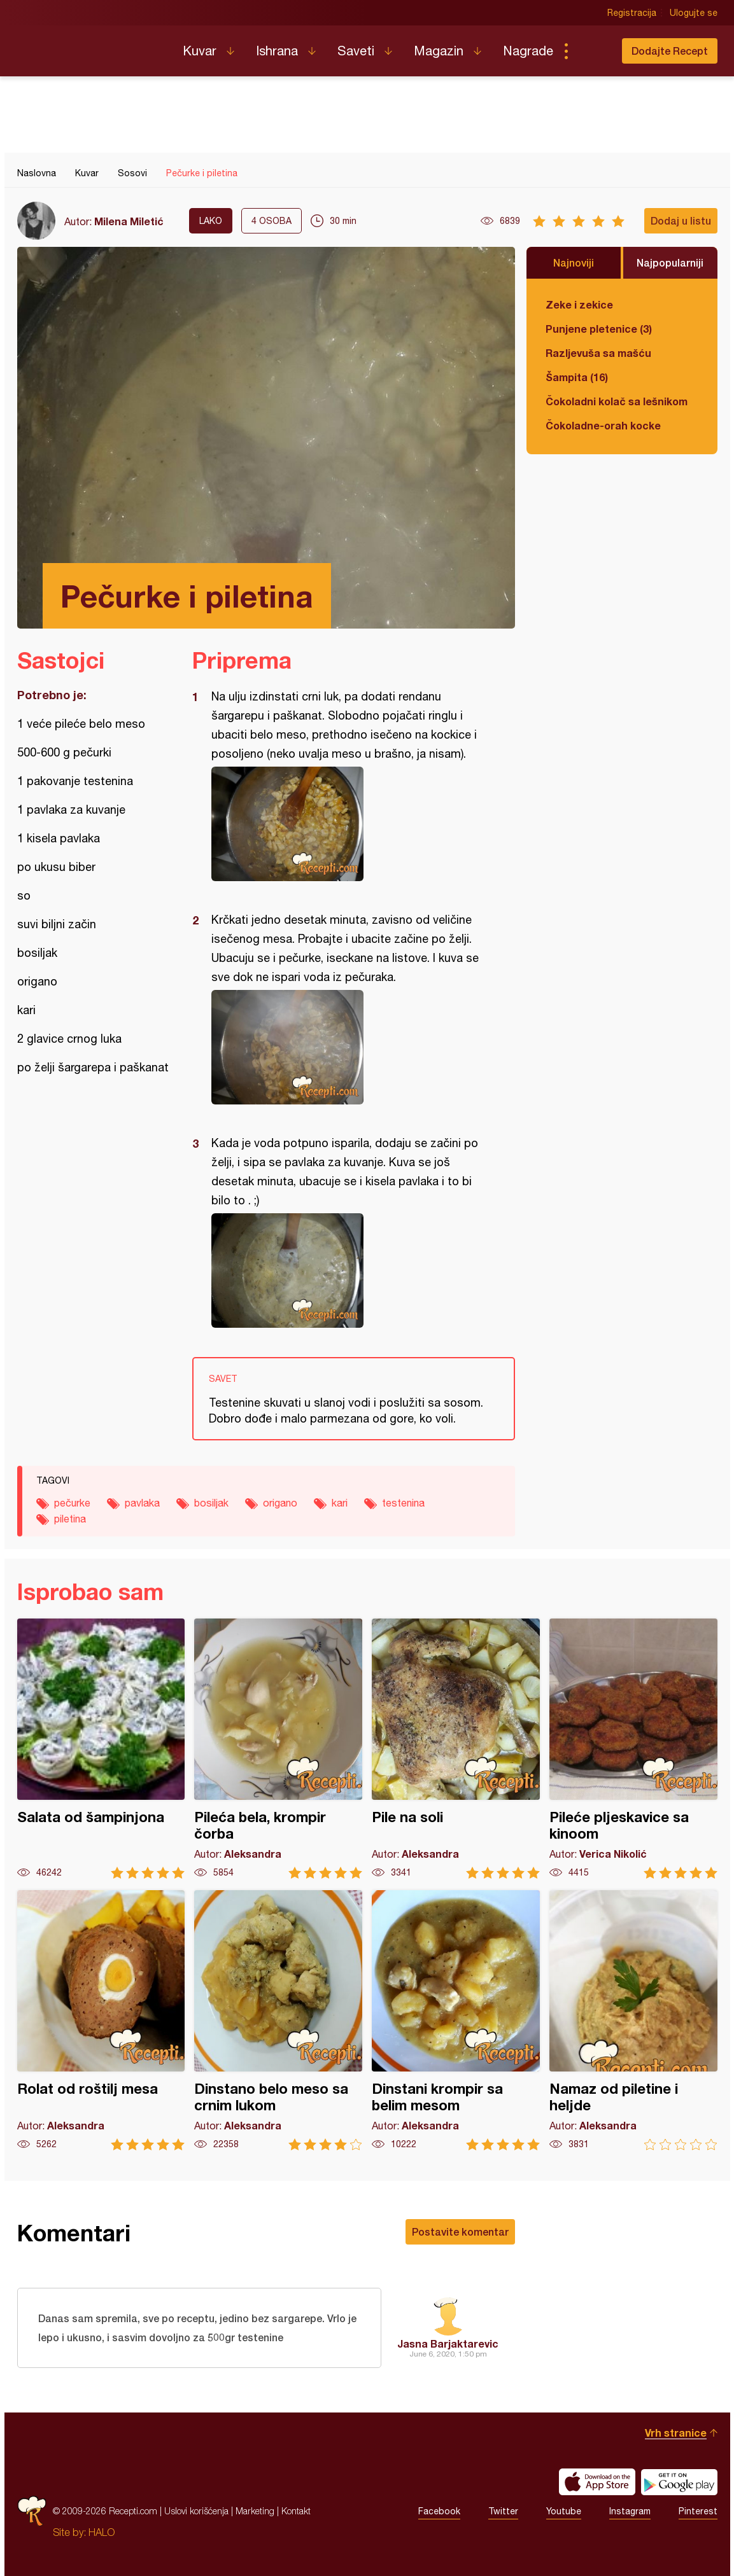 This screenshot has height=2576, width=734. Describe the element at coordinates (101, 2532) in the screenshot. I see `HALO` at that location.